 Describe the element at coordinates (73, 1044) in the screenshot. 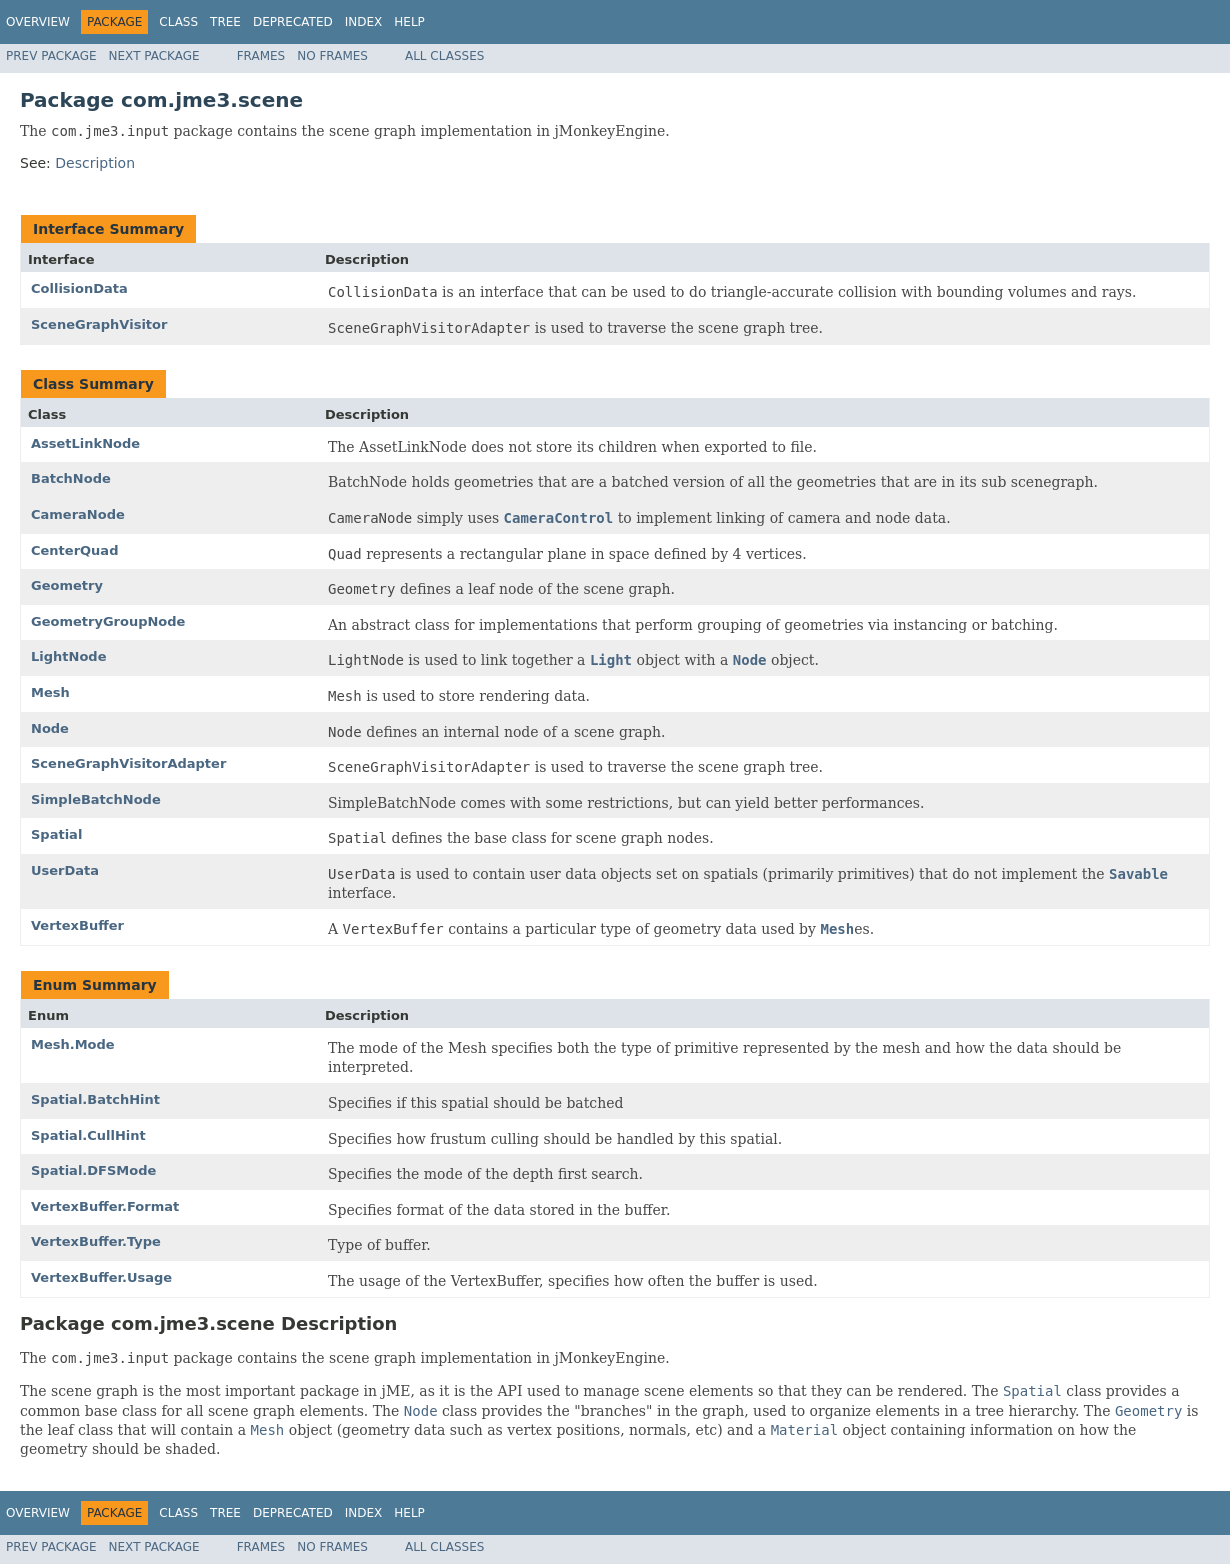

I see `Mesh.Mode` at that location.